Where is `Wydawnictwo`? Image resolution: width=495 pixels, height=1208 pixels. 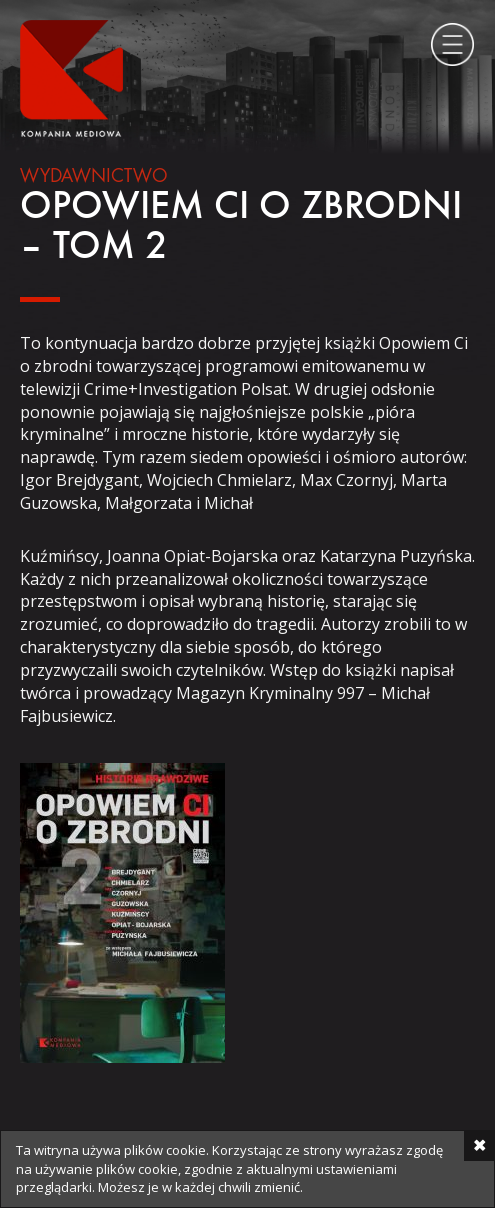 Wydawnictwo is located at coordinates (94, 177).